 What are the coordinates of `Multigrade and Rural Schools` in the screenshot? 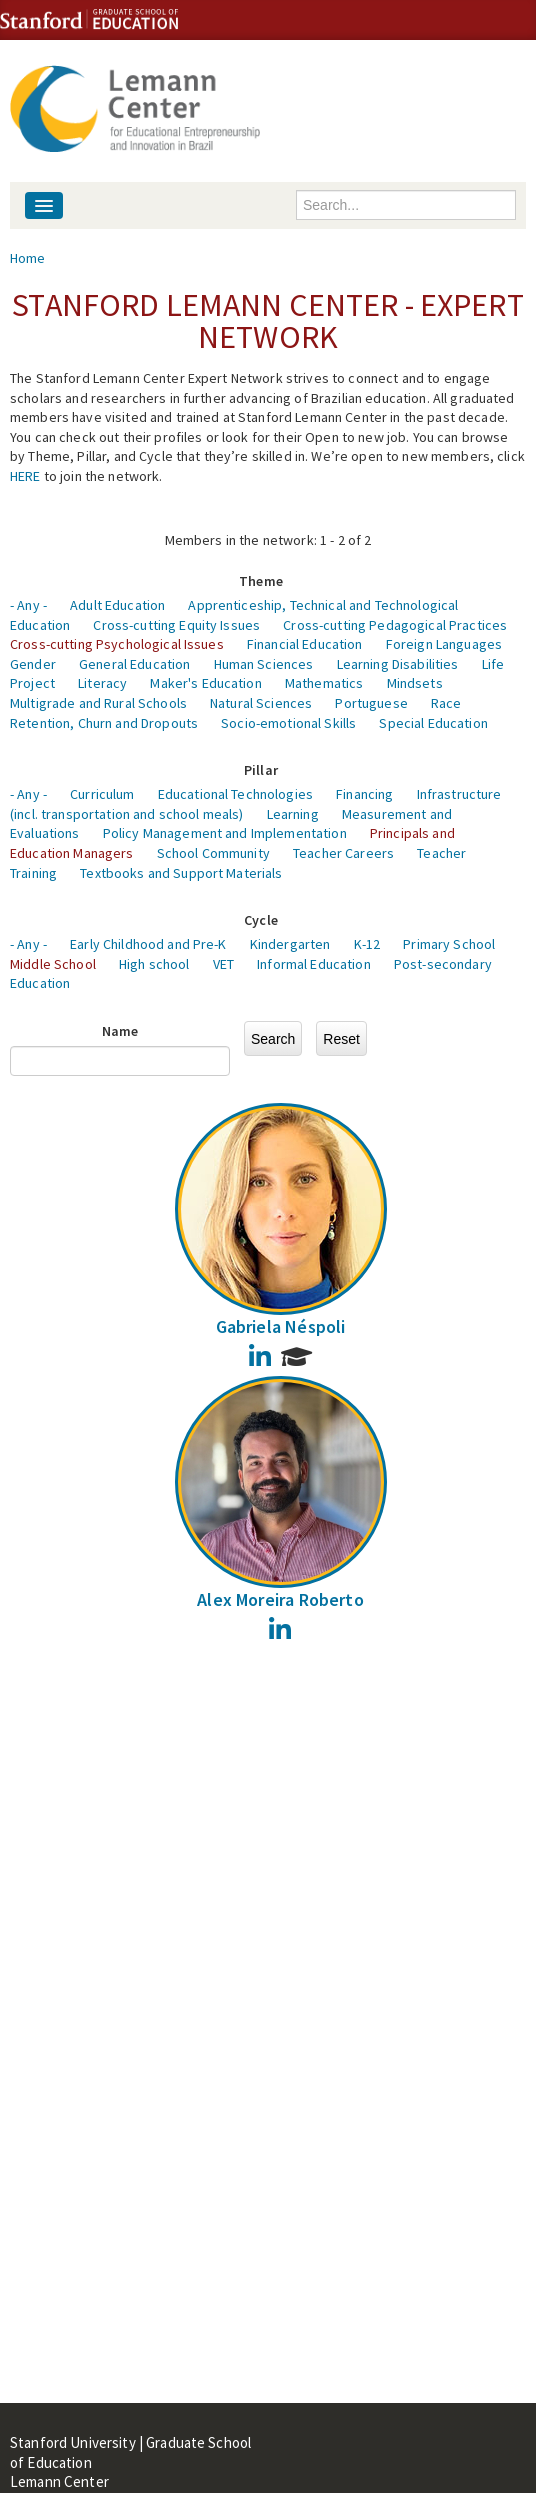 It's located at (98, 703).